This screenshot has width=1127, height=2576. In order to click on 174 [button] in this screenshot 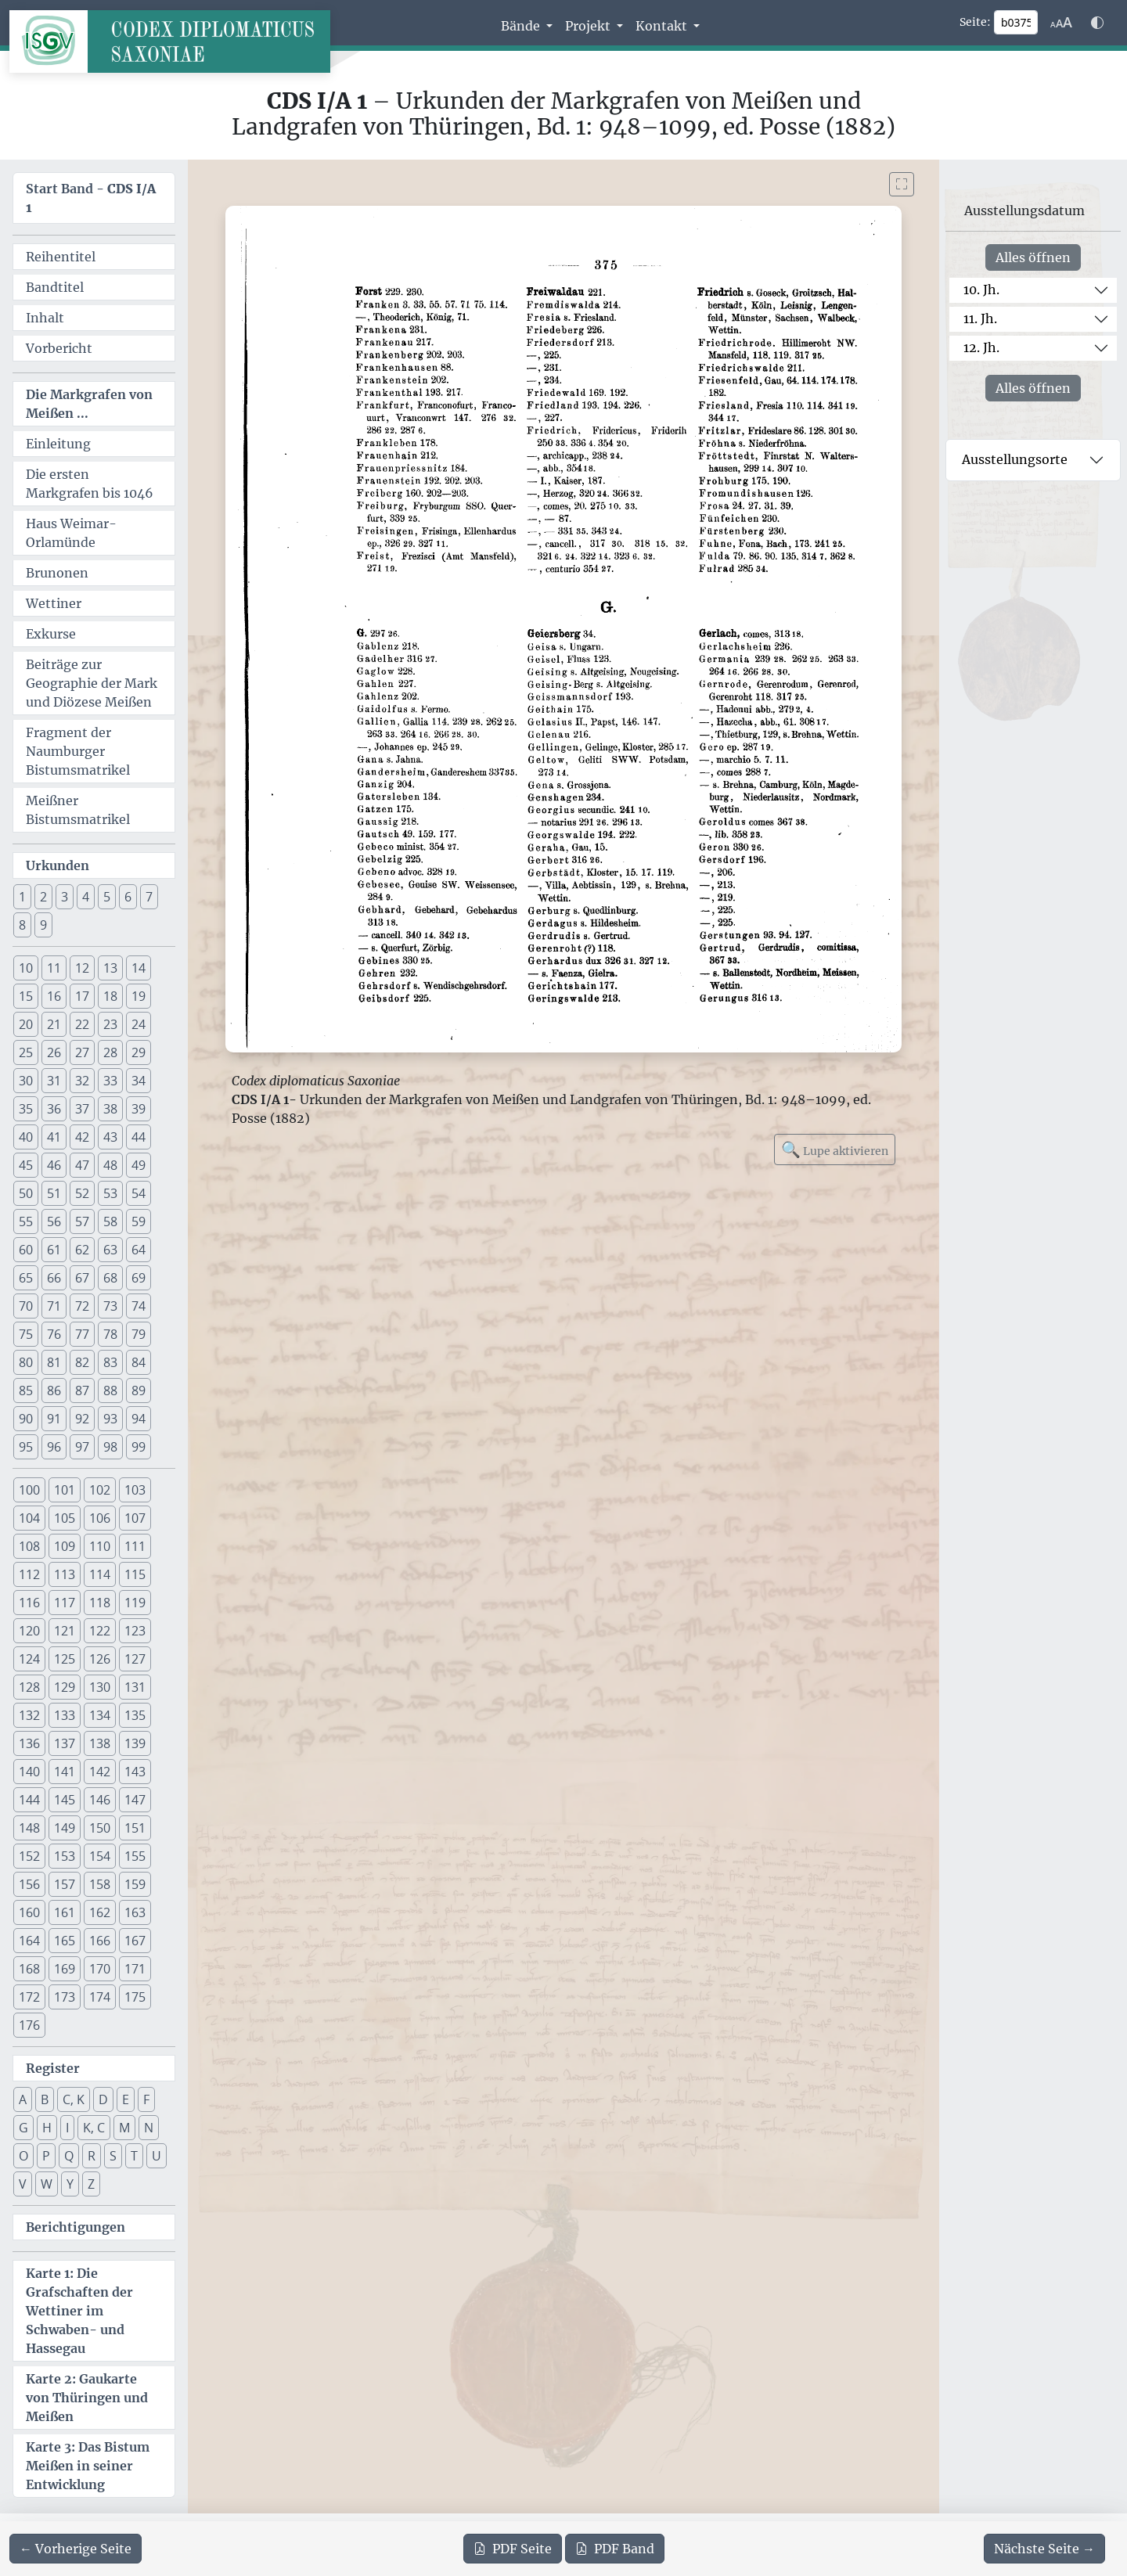, I will do `click(99, 1997)`.